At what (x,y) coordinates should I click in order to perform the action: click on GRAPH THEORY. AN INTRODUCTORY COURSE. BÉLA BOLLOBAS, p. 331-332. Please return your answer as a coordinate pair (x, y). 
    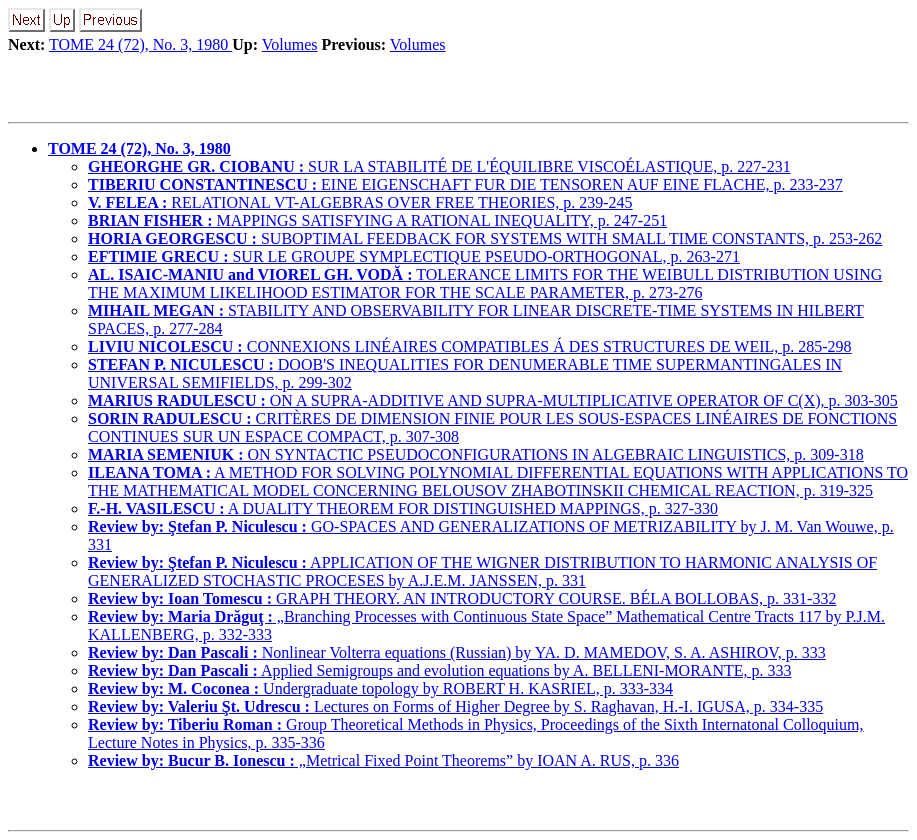
    Looking at the image, I should click on (462, 598).